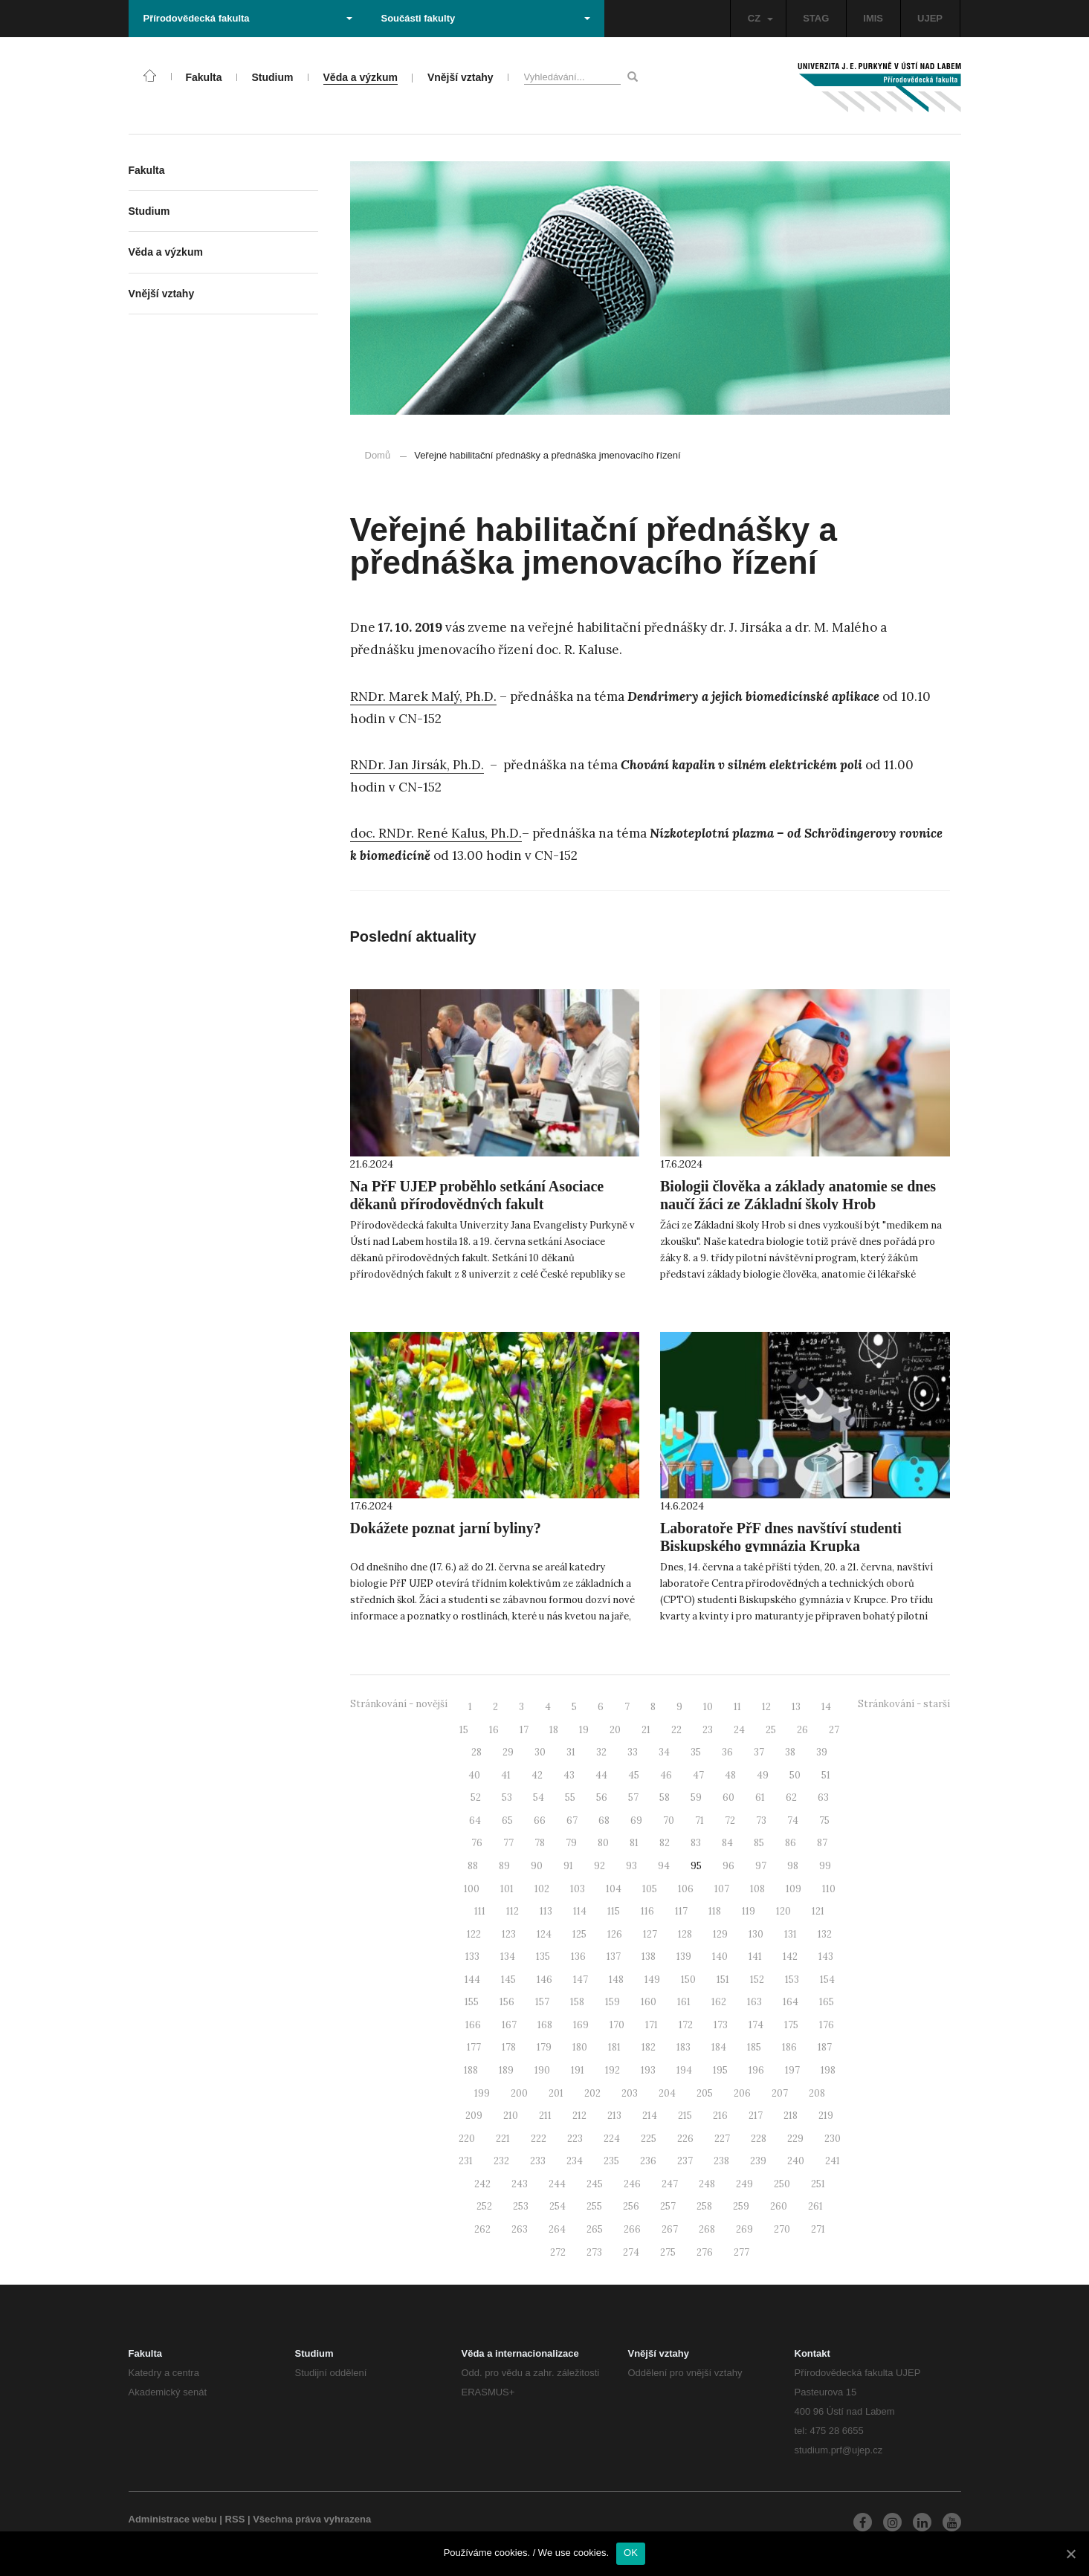 The height and width of the screenshot is (2576, 1089). I want to click on 107, so click(721, 1889).